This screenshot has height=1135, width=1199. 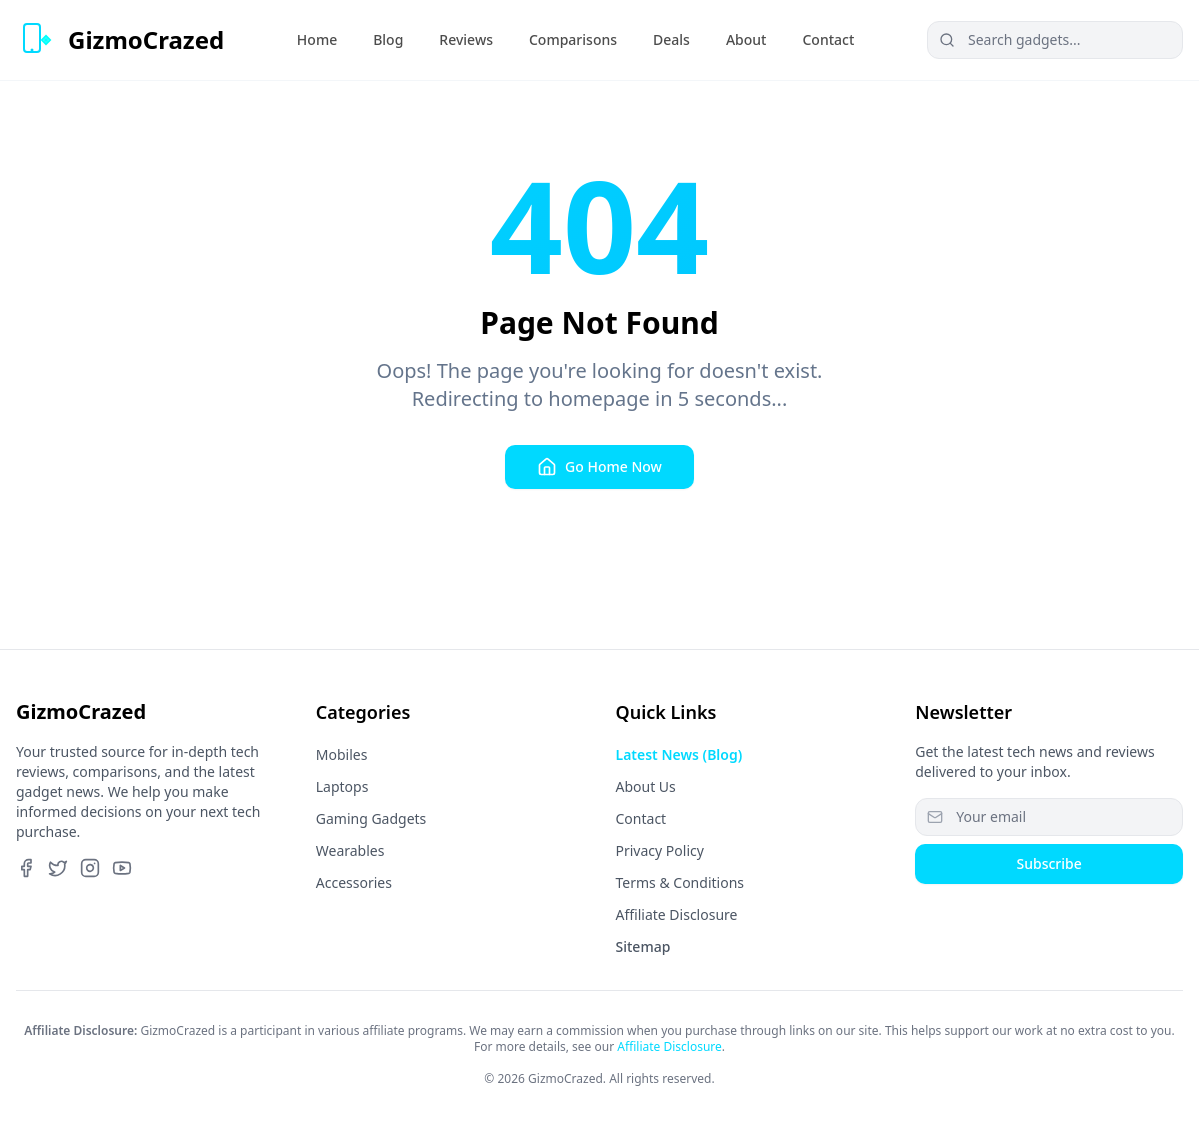 What do you see at coordinates (599, 467) in the screenshot?
I see `Go Home Now` at bounding box center [599, 467].